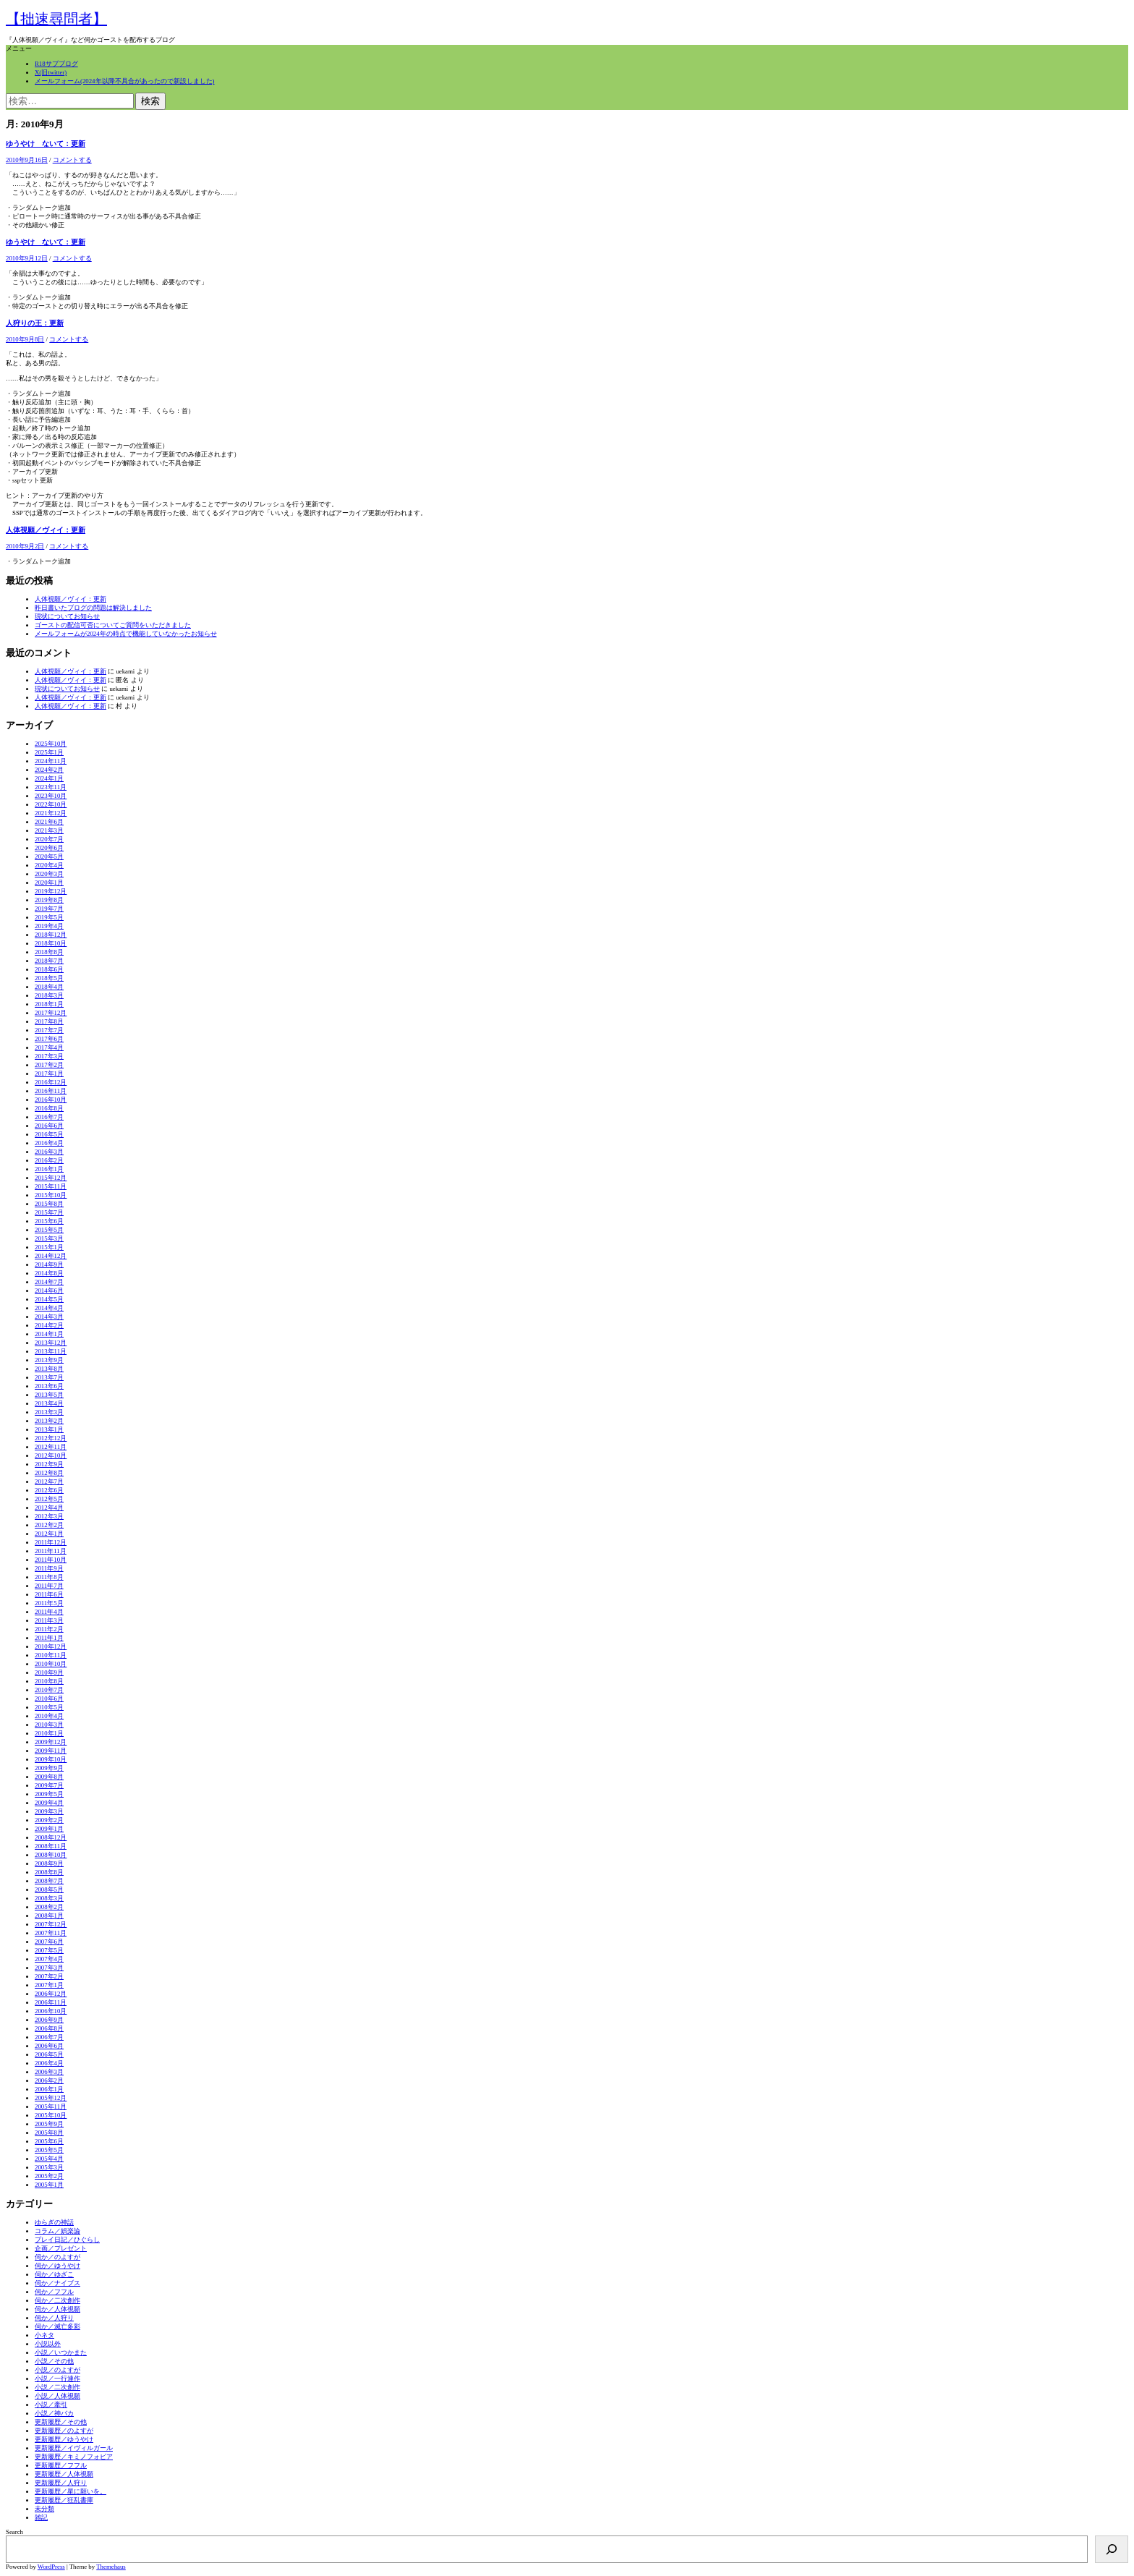 The height and width of the screenshot is (2576, 1134). I want to click on 2018年4月, so click(49, 986).